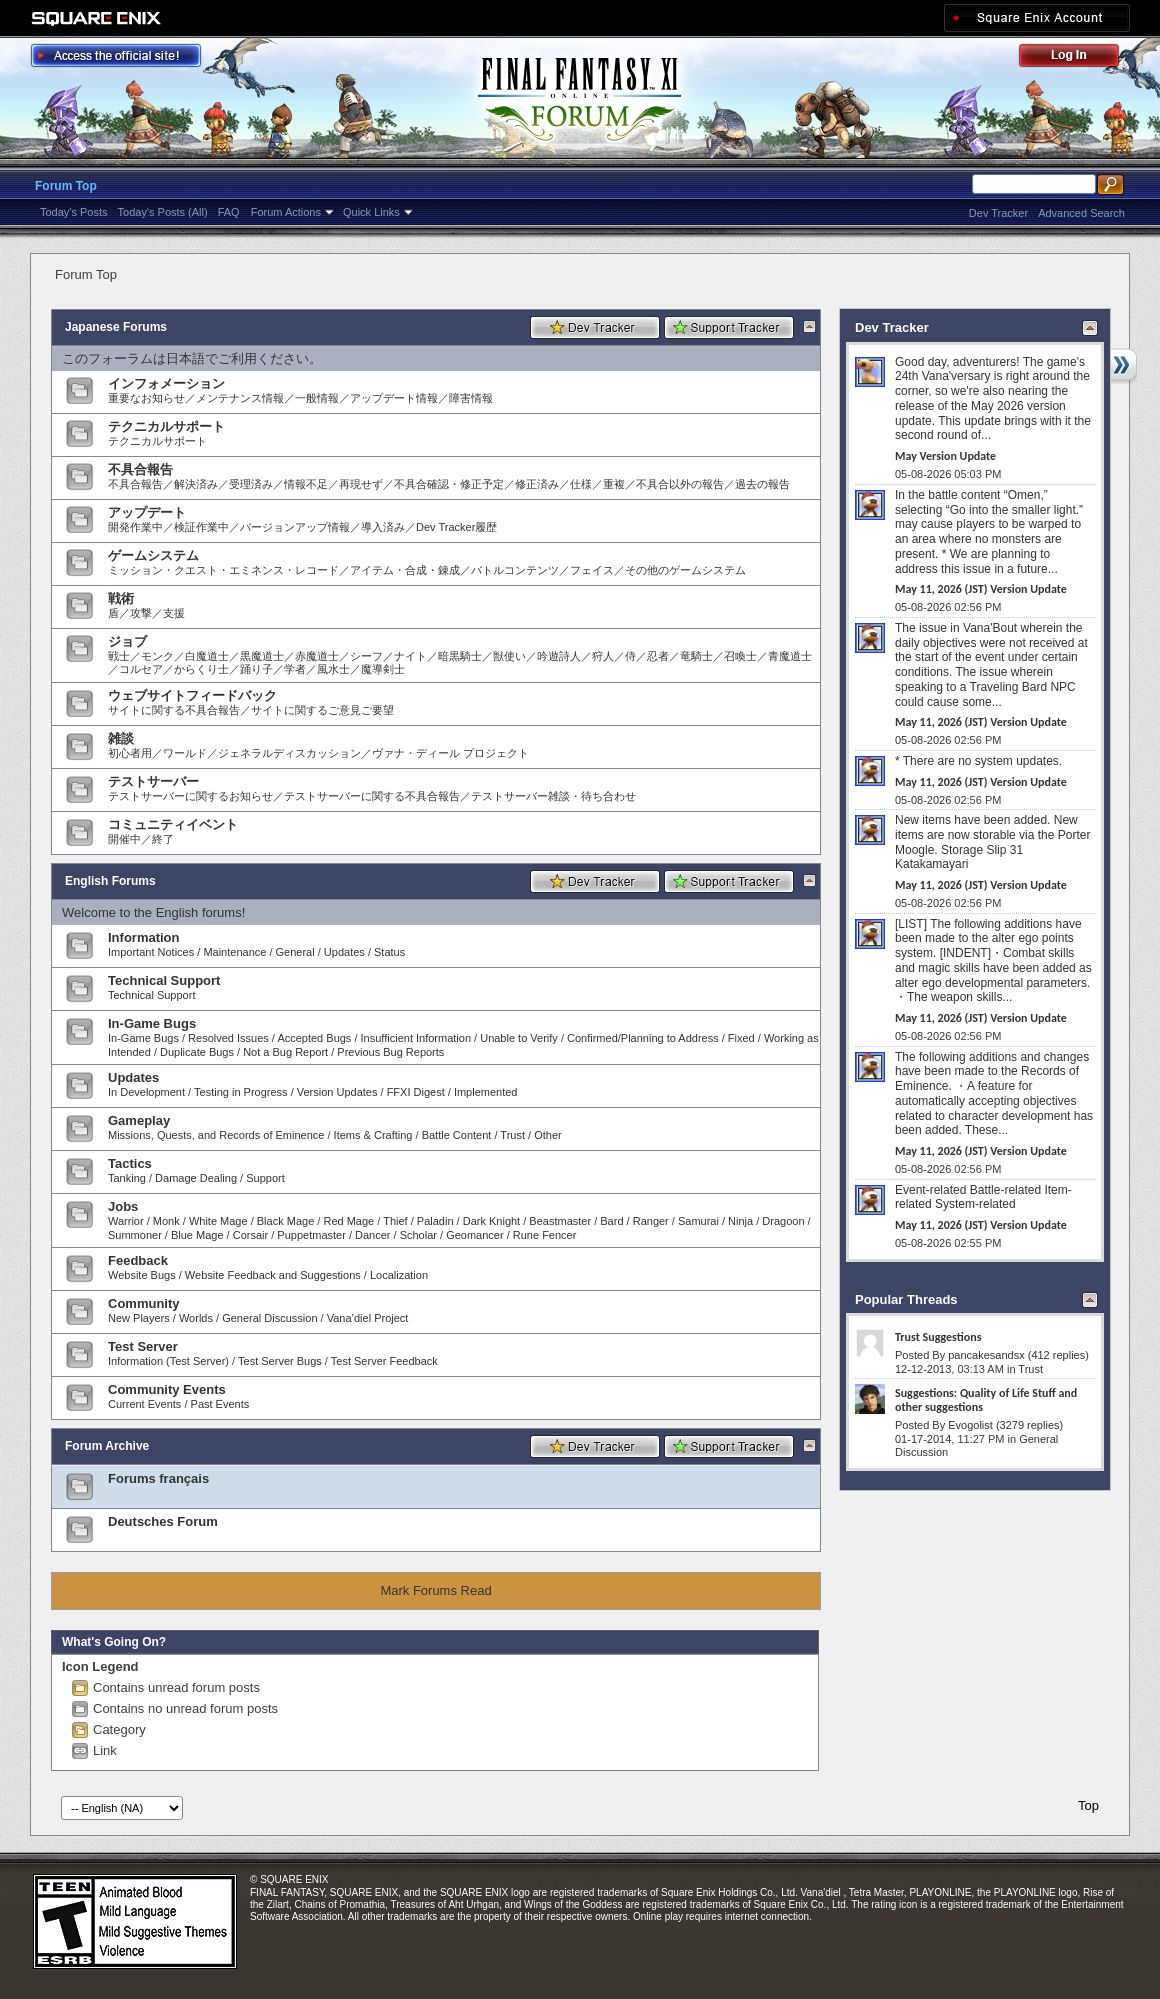 The height and width of the screenshot is (1999, 1160). I want to click on Other, so click(548, 1135).